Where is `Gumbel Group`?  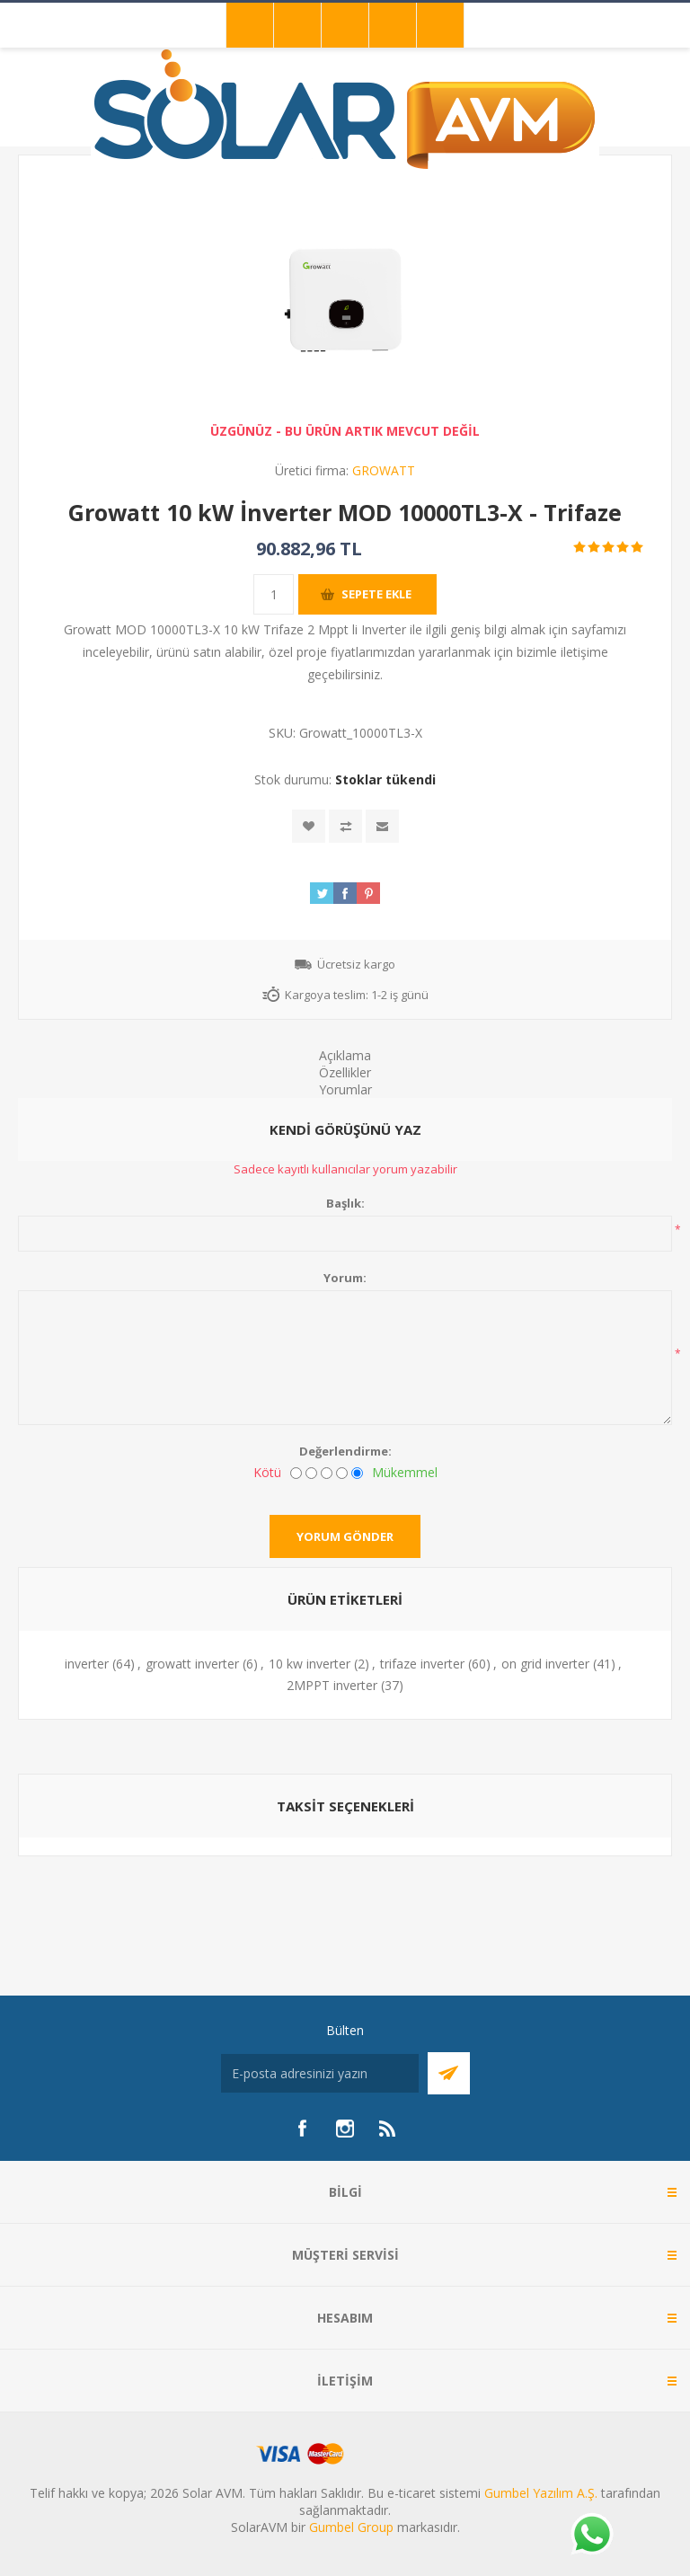 Gumbel Group is located at coordinates (351, 2527).